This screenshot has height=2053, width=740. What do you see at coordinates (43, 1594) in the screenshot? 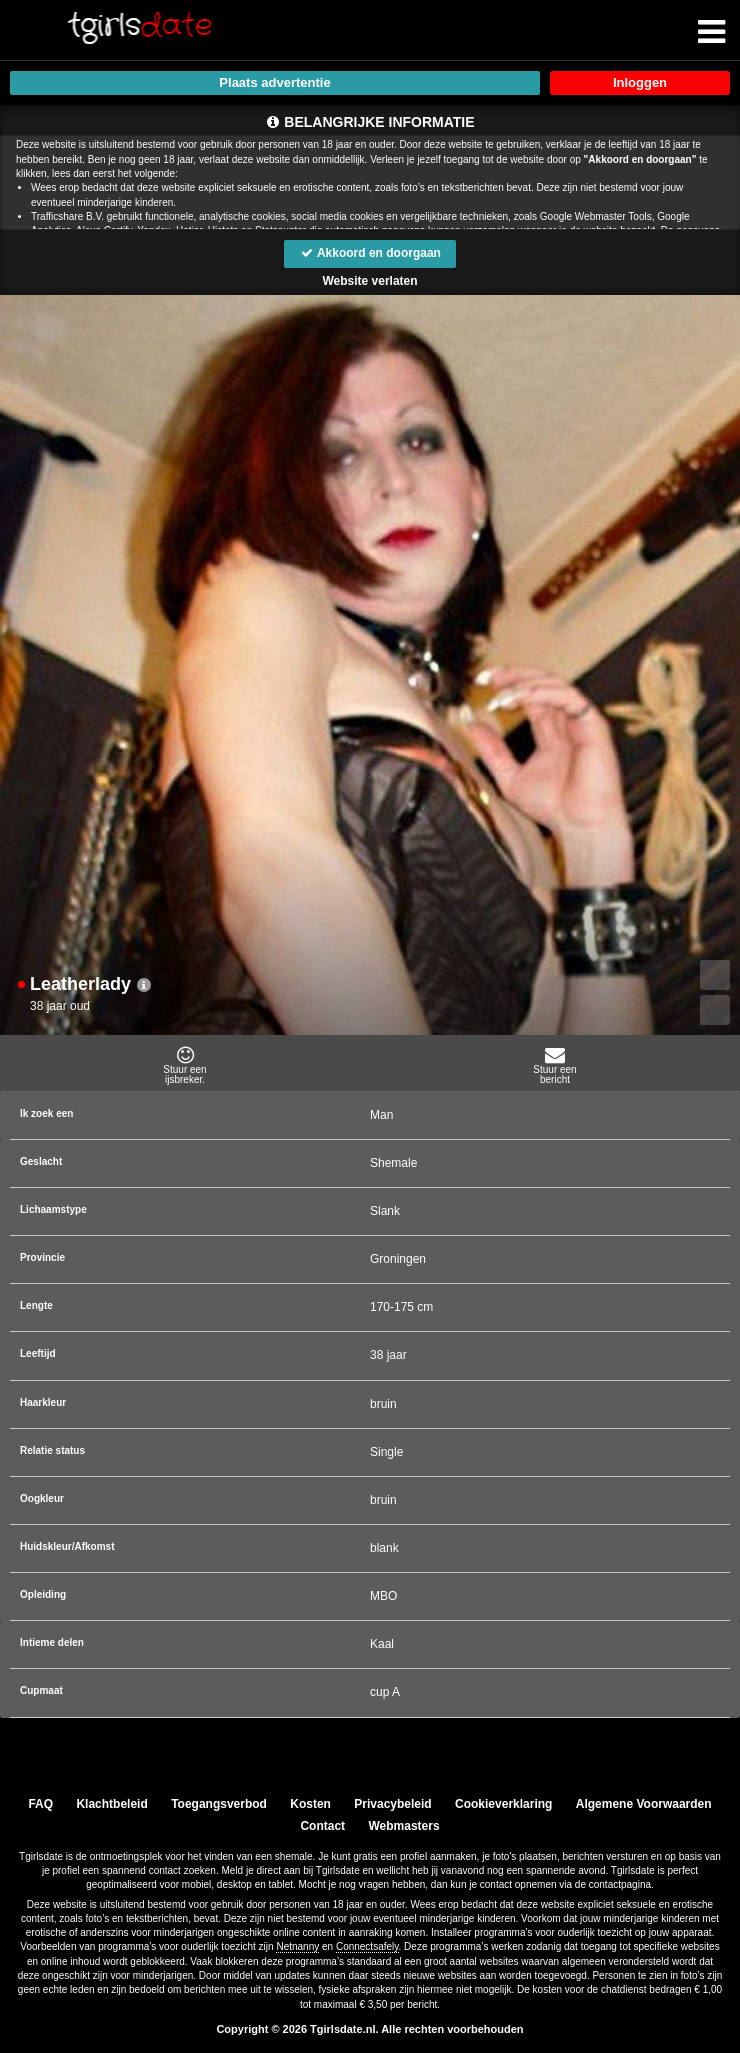
I see `Opleiding` at bounding box center [43, 1594].